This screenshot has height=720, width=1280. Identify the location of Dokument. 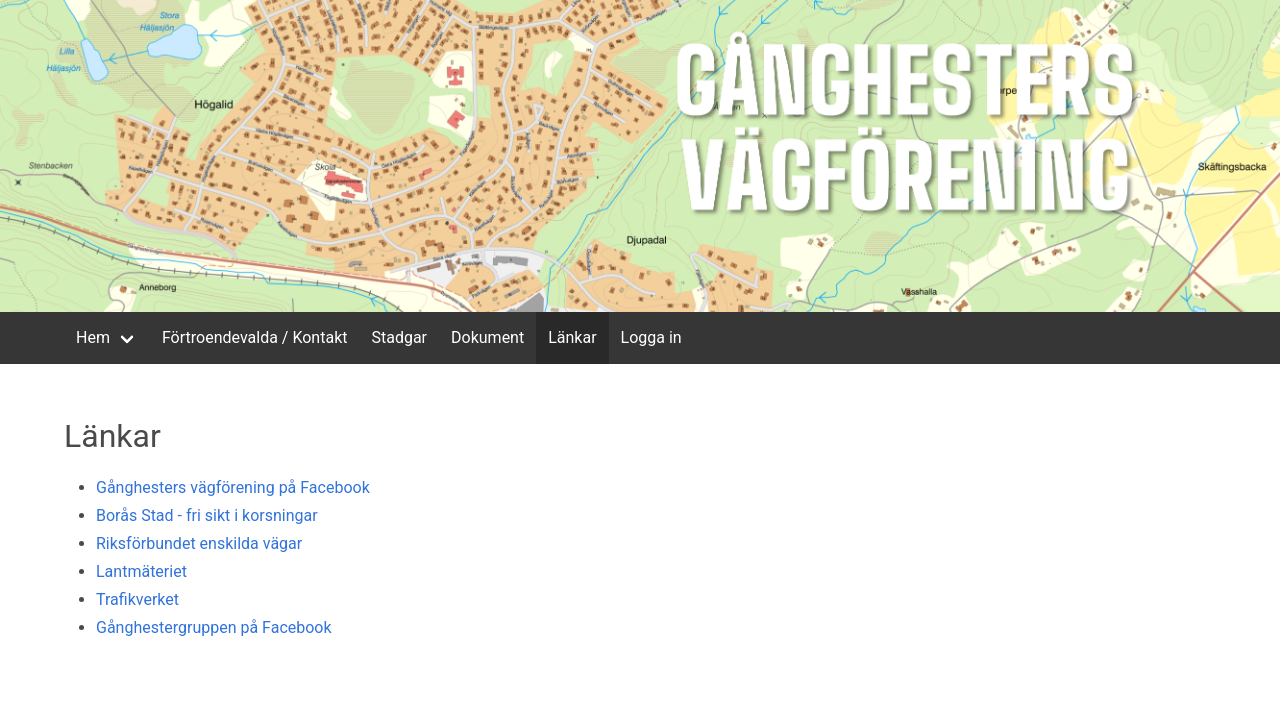
(487, 337).